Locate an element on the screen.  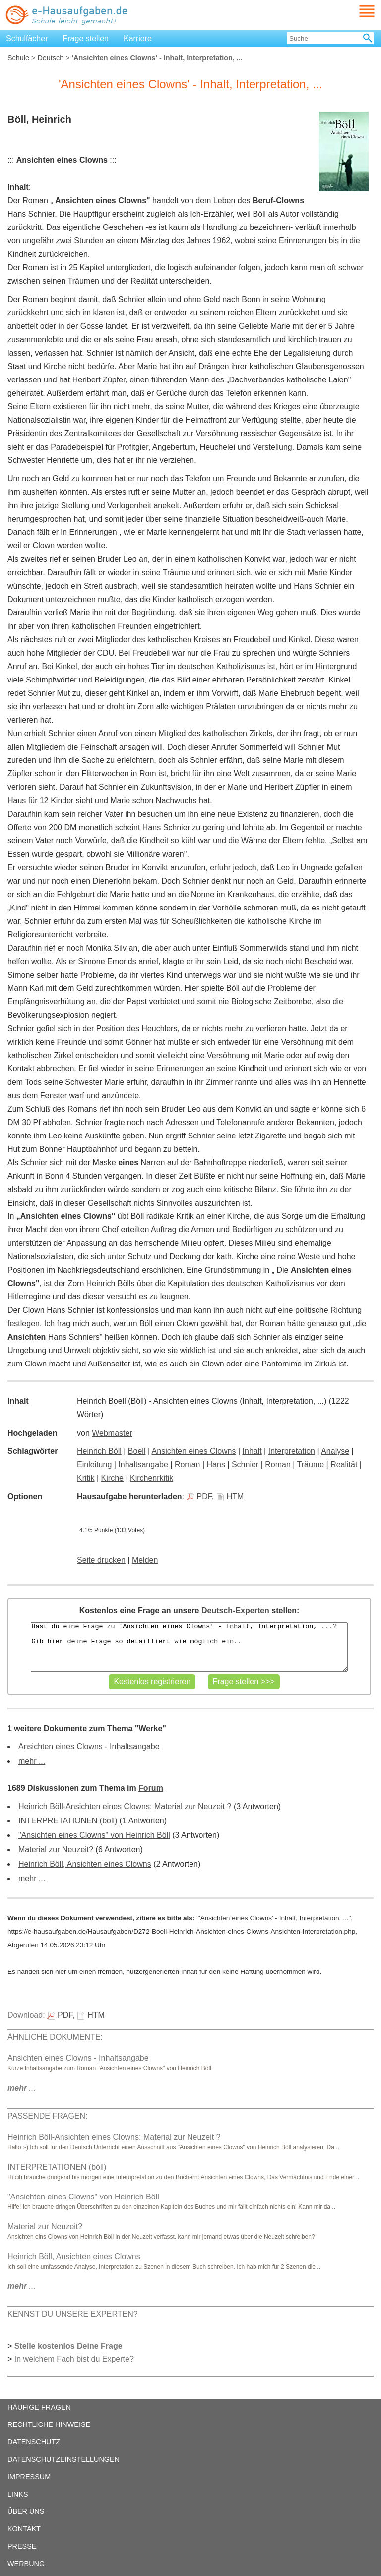
Webmaster is located at coordinates (112, 1433).